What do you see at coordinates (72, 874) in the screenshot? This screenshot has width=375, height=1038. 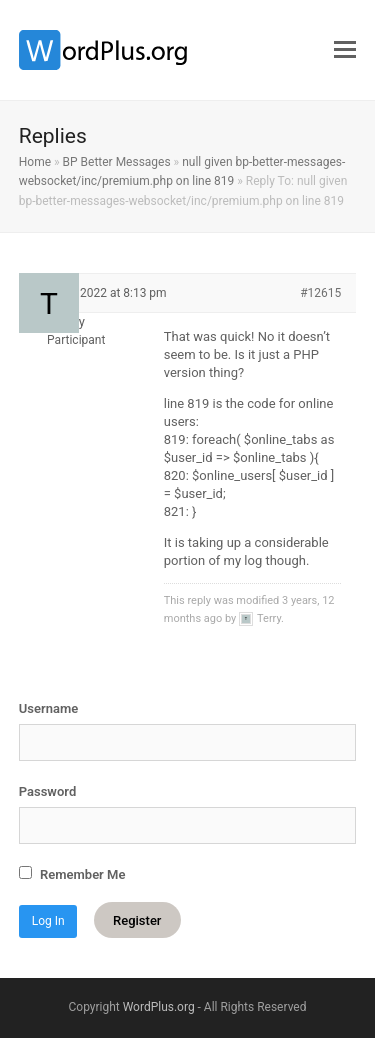 I see `Remember Me` at bounding box center [72, 874].